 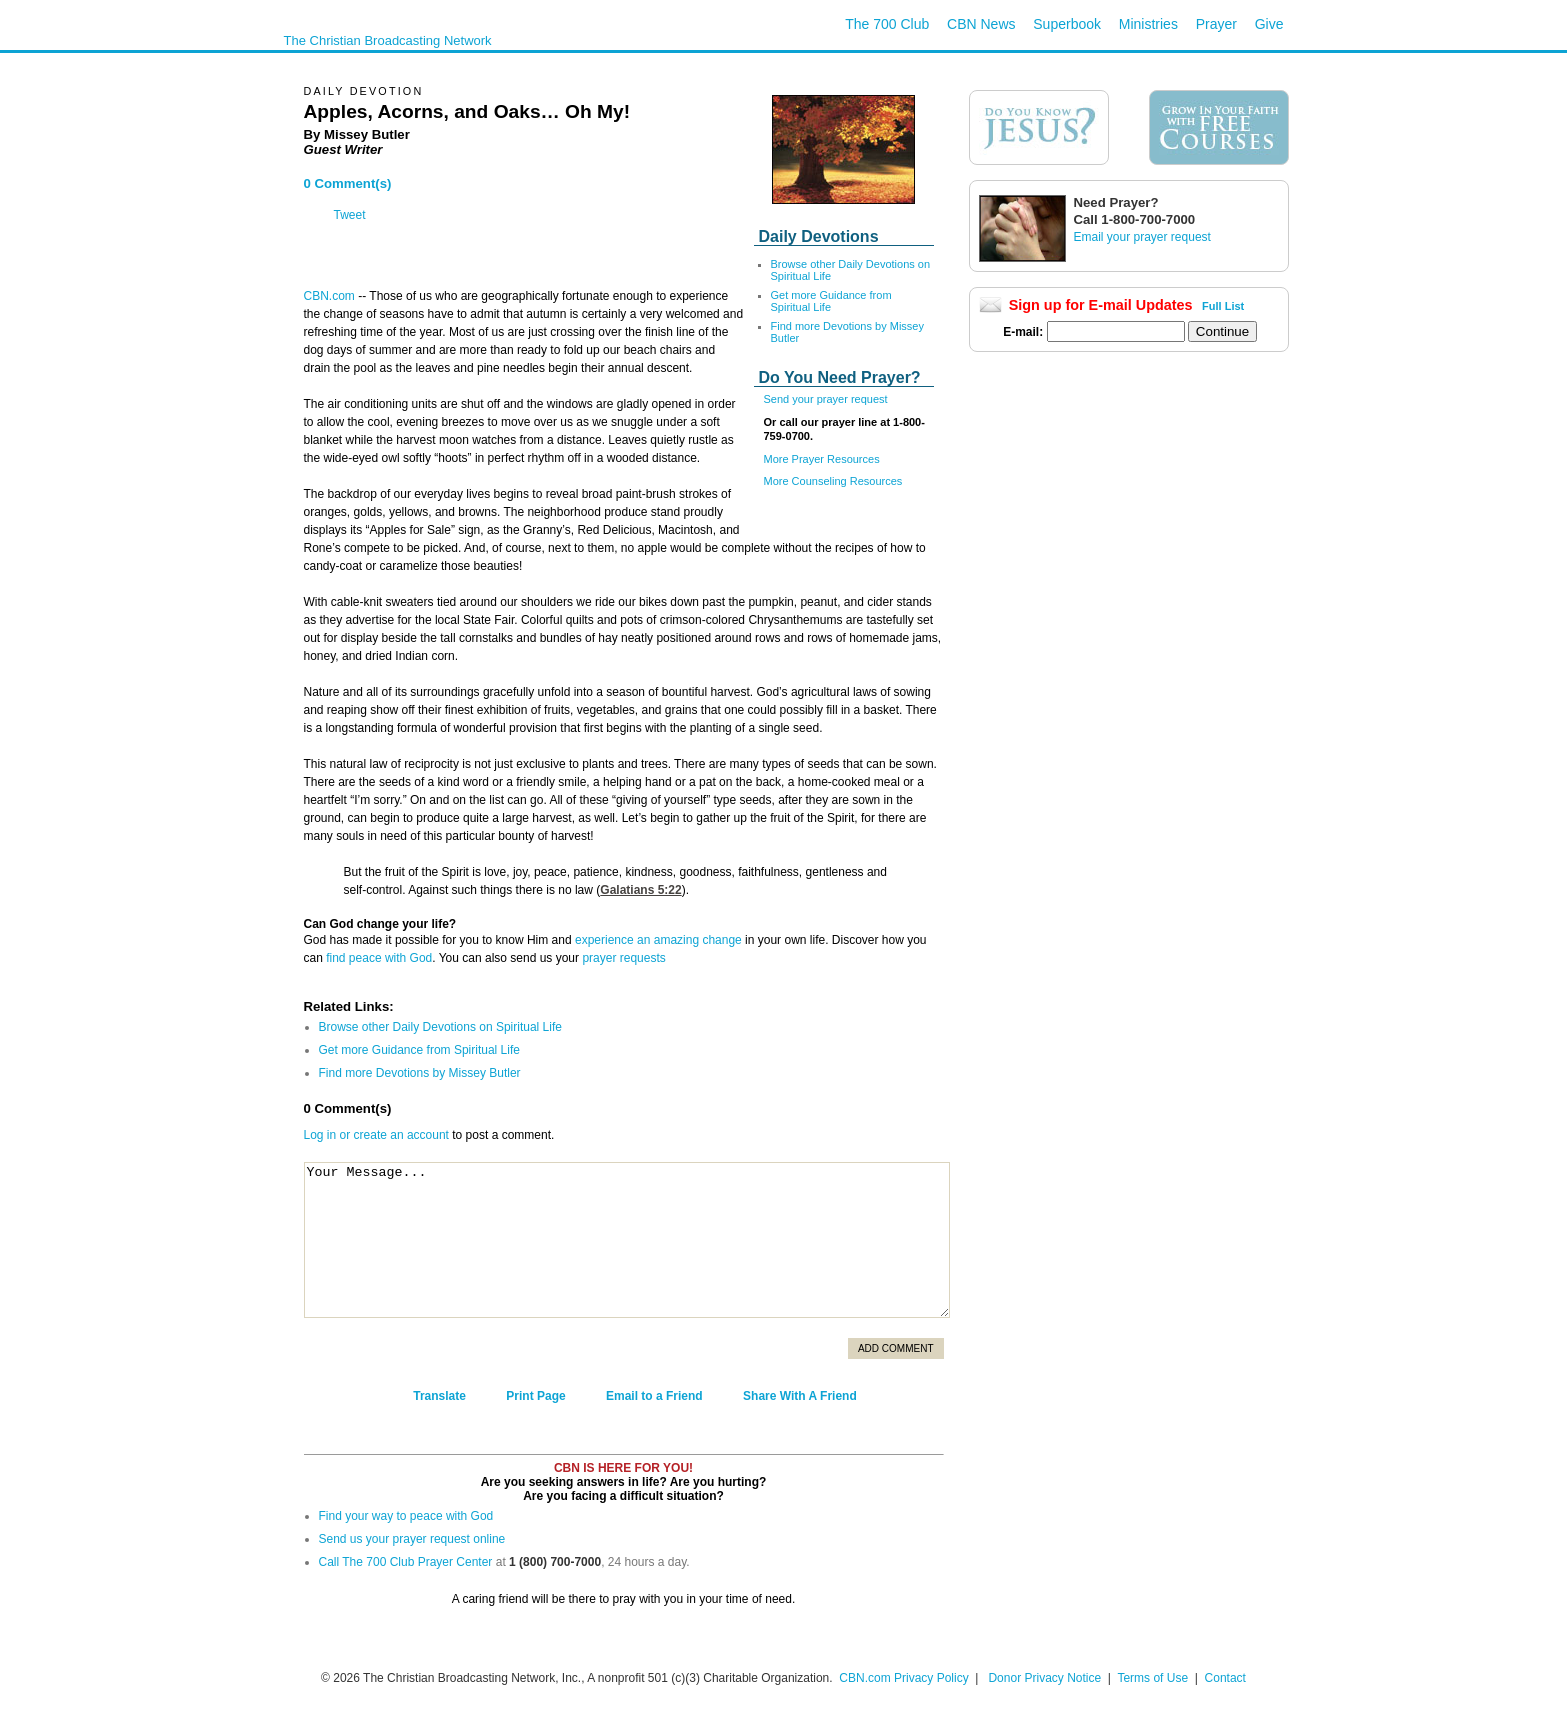 I want to click on Send your prayer request, so click(x=826, y=399).